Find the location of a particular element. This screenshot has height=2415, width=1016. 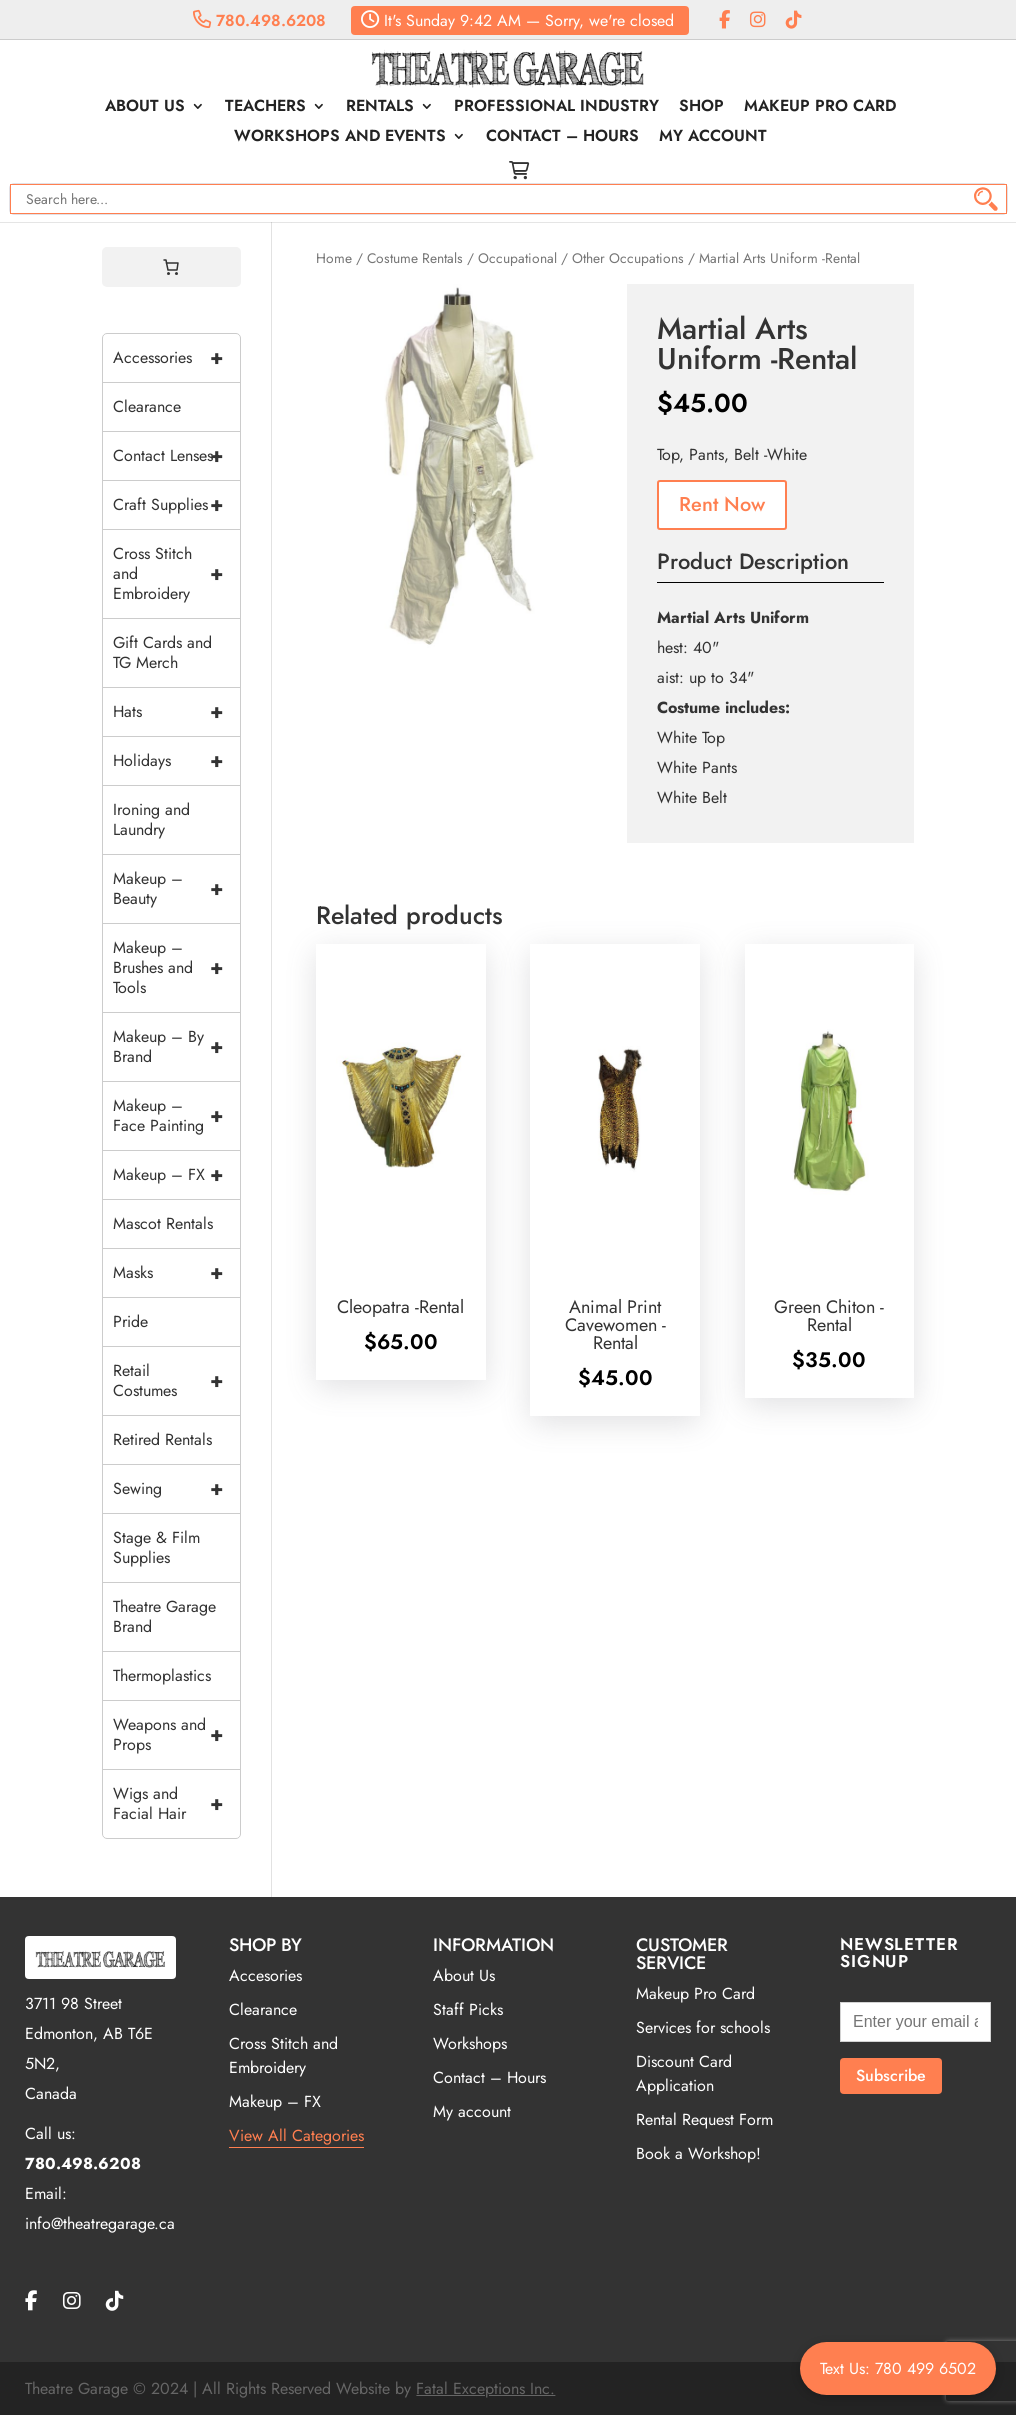

Hats is located at coordinates (177, 712).